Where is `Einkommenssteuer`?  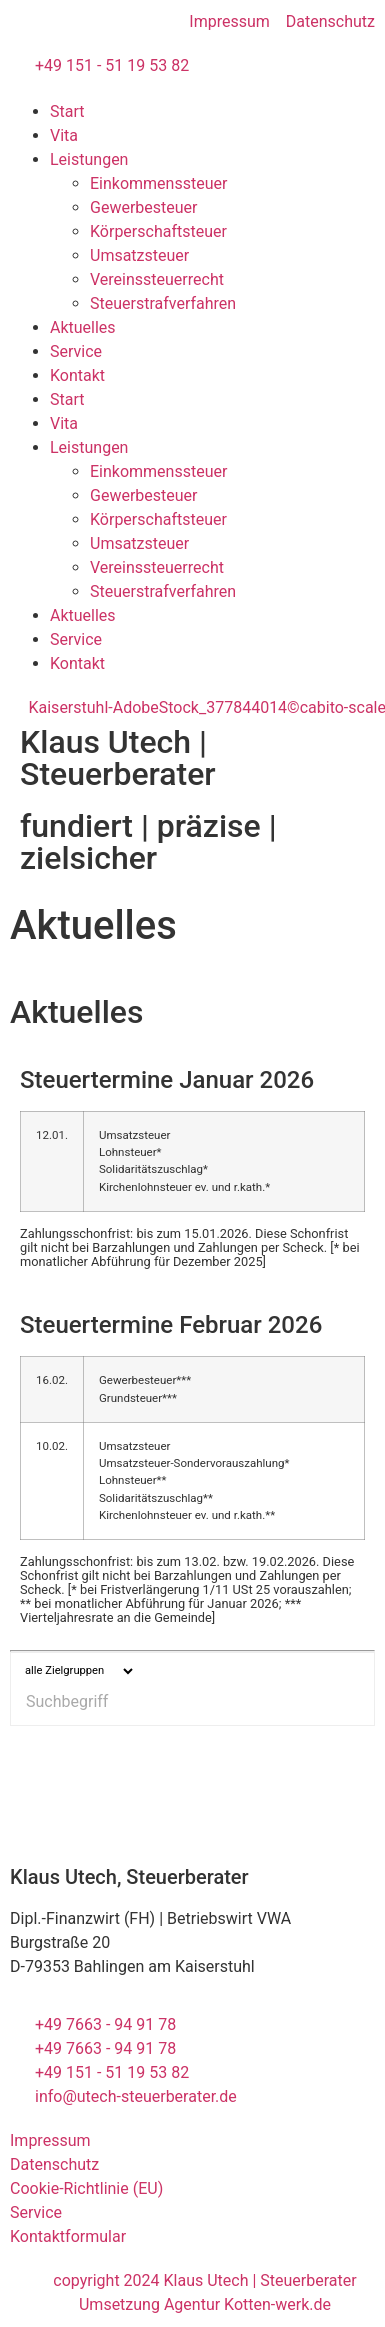
Einkommenssteuer is located at coordinates (158, 183).